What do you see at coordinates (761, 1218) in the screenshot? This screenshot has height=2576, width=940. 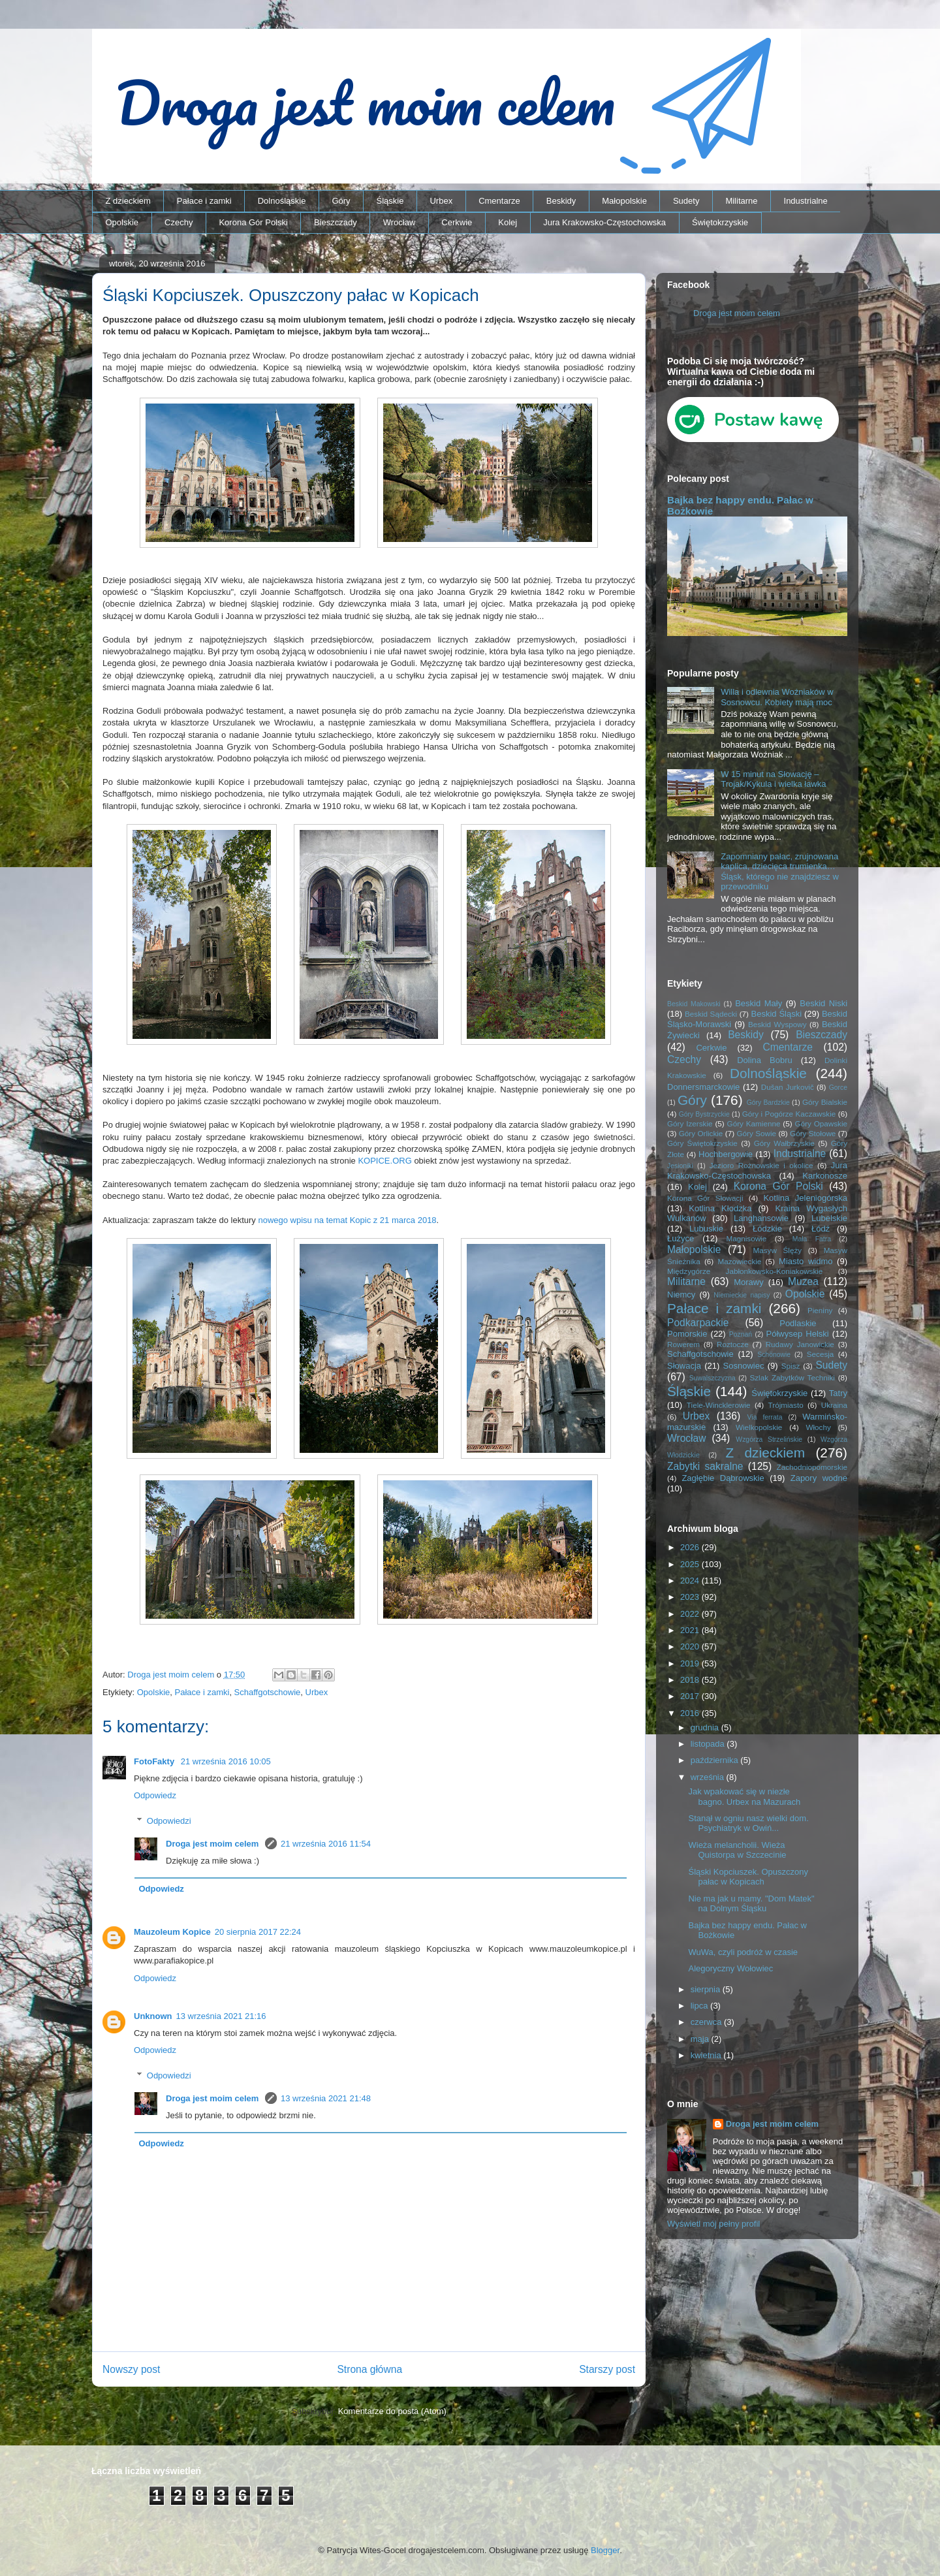 I see `Langhansowie` at bounding box center [761, 1218].